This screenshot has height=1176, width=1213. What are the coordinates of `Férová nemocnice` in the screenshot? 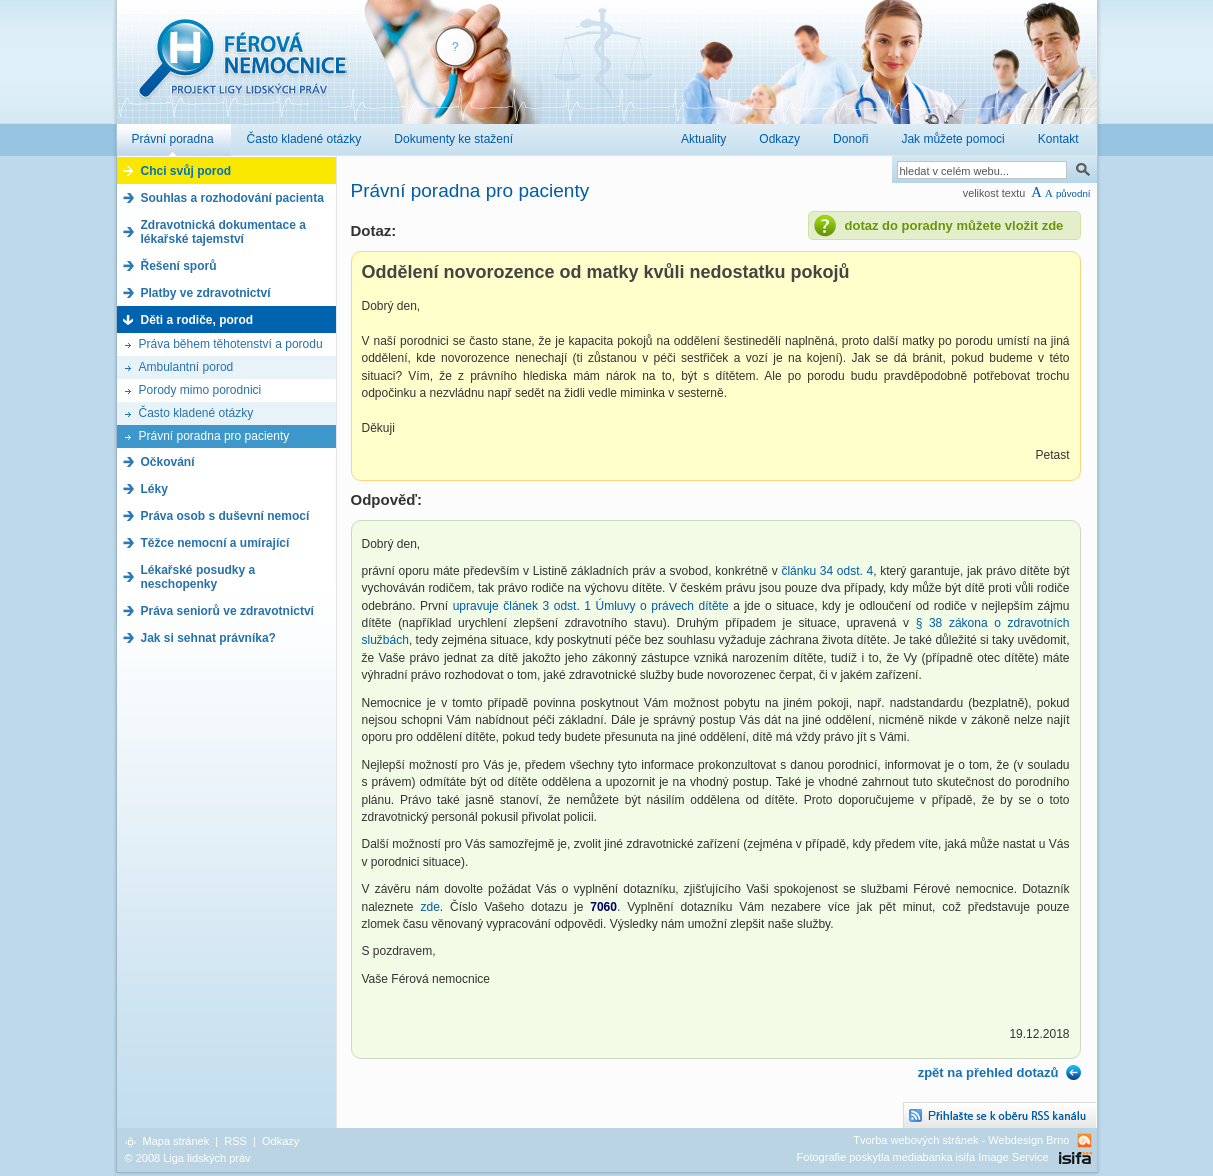 It's located at (242, 68).